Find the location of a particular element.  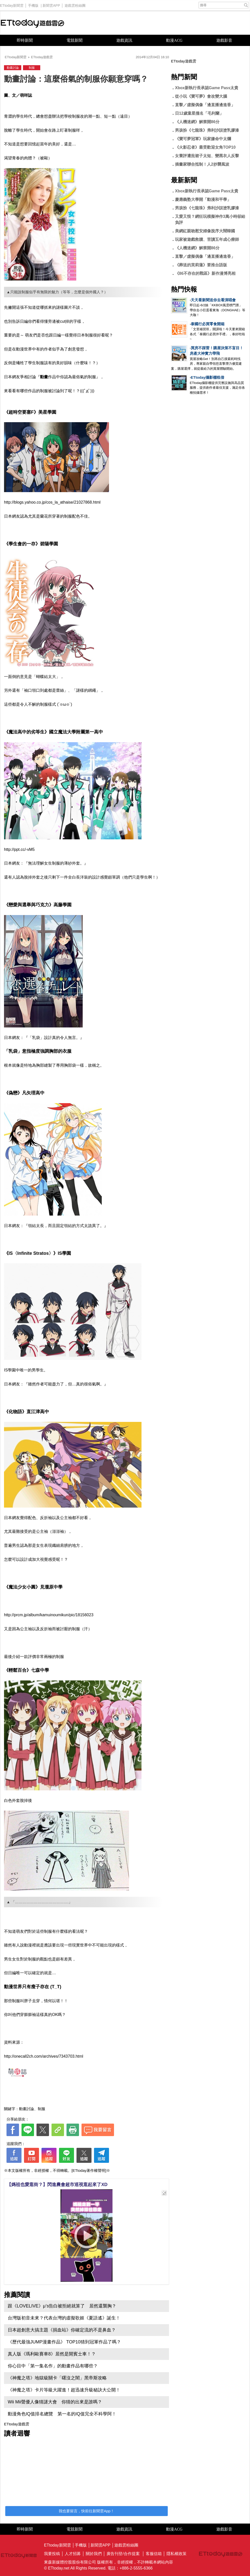

男孩扮《七龍珠》弗利沙誤塗乳膠漆 is located at coordinates (207, 130).